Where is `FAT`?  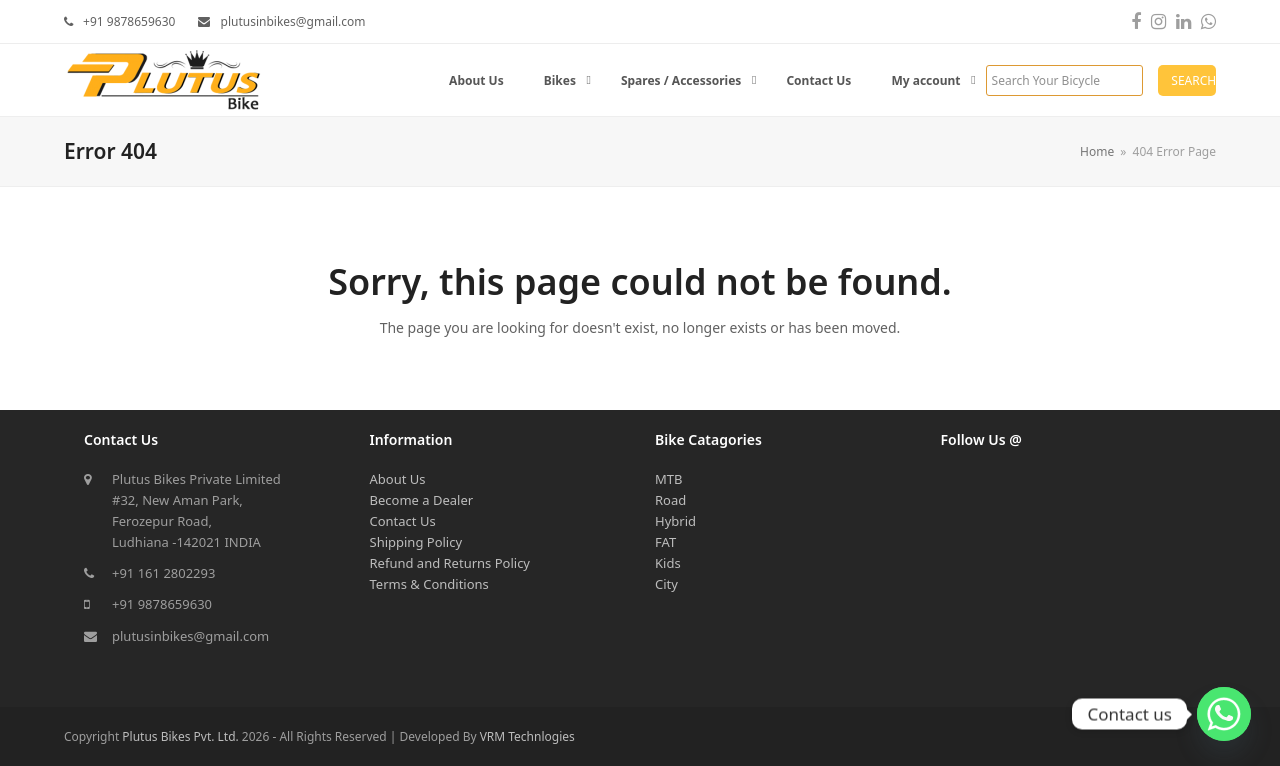
FAT is located at coordinates (665, 542).